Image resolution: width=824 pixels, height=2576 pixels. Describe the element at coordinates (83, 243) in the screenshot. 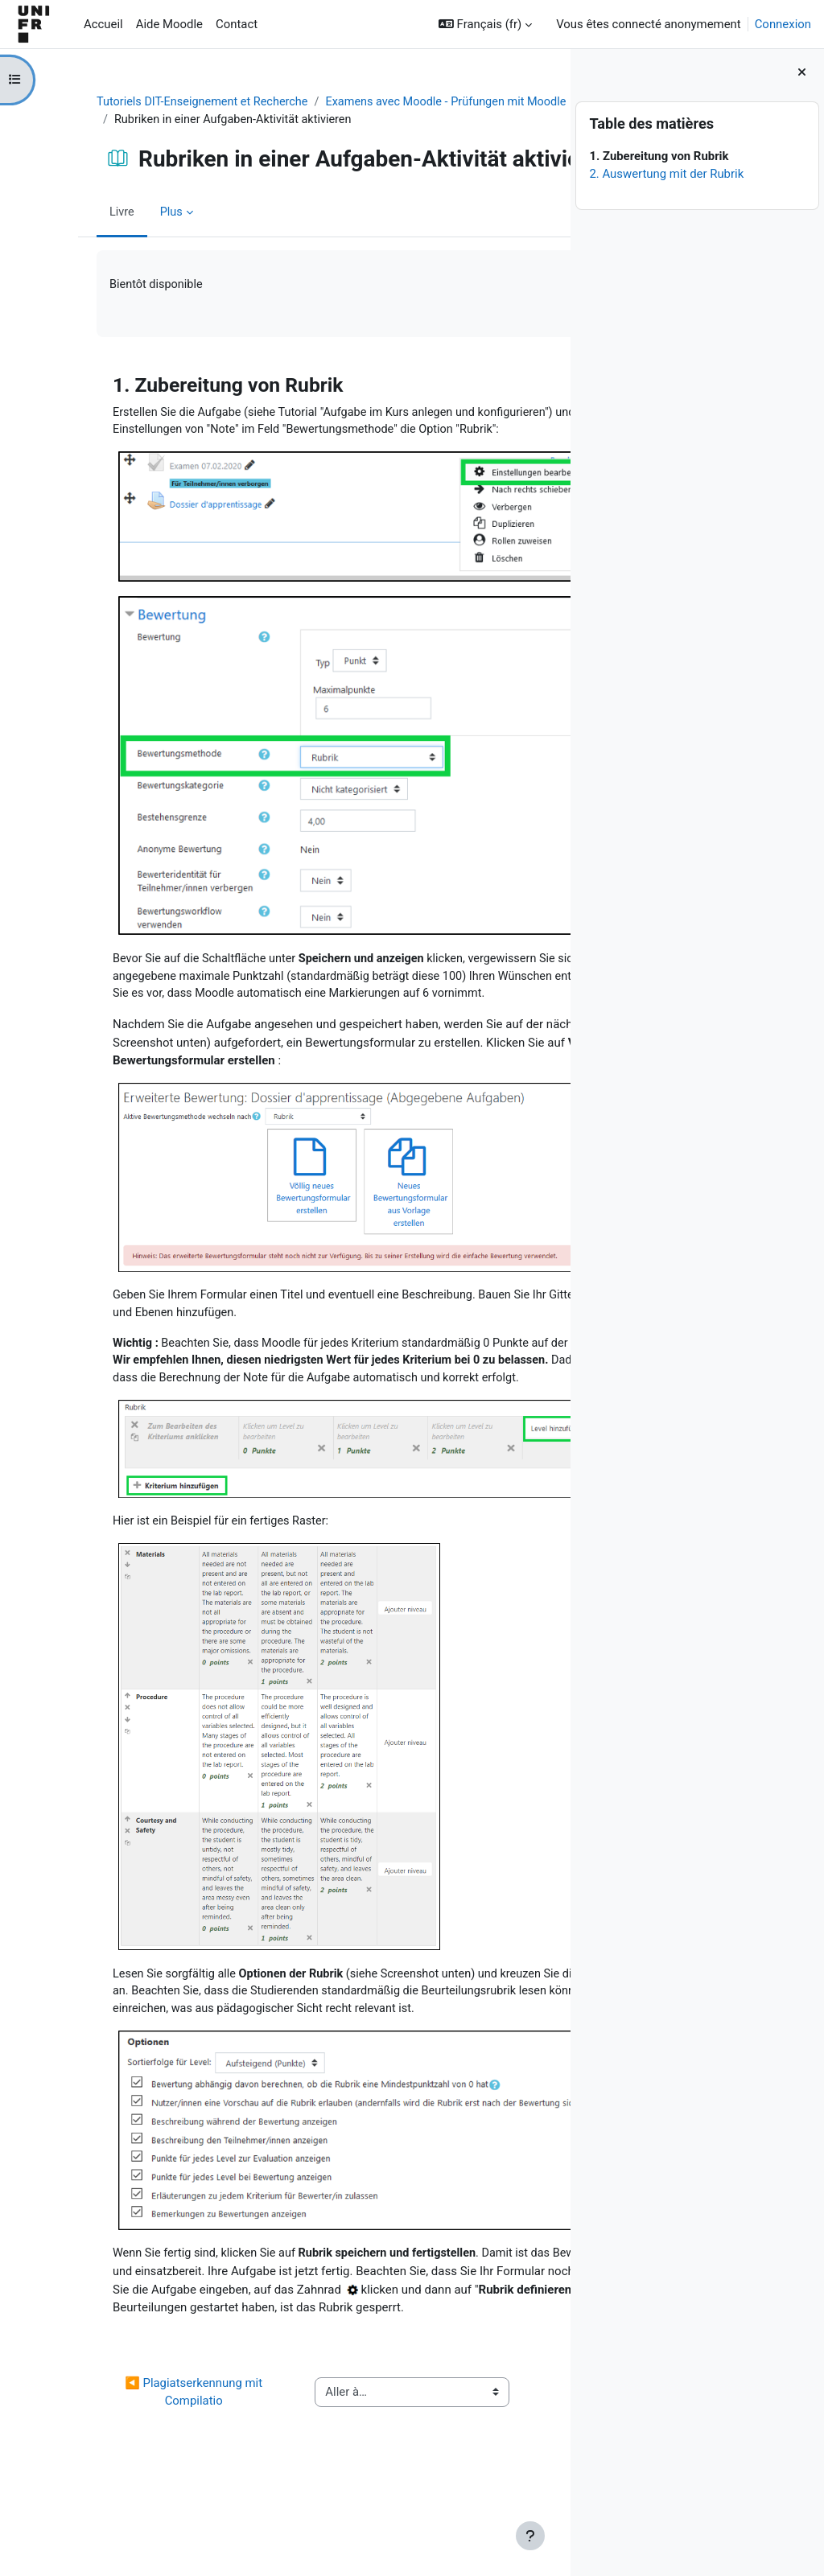

I see `Livre [menuitem]` at that location.